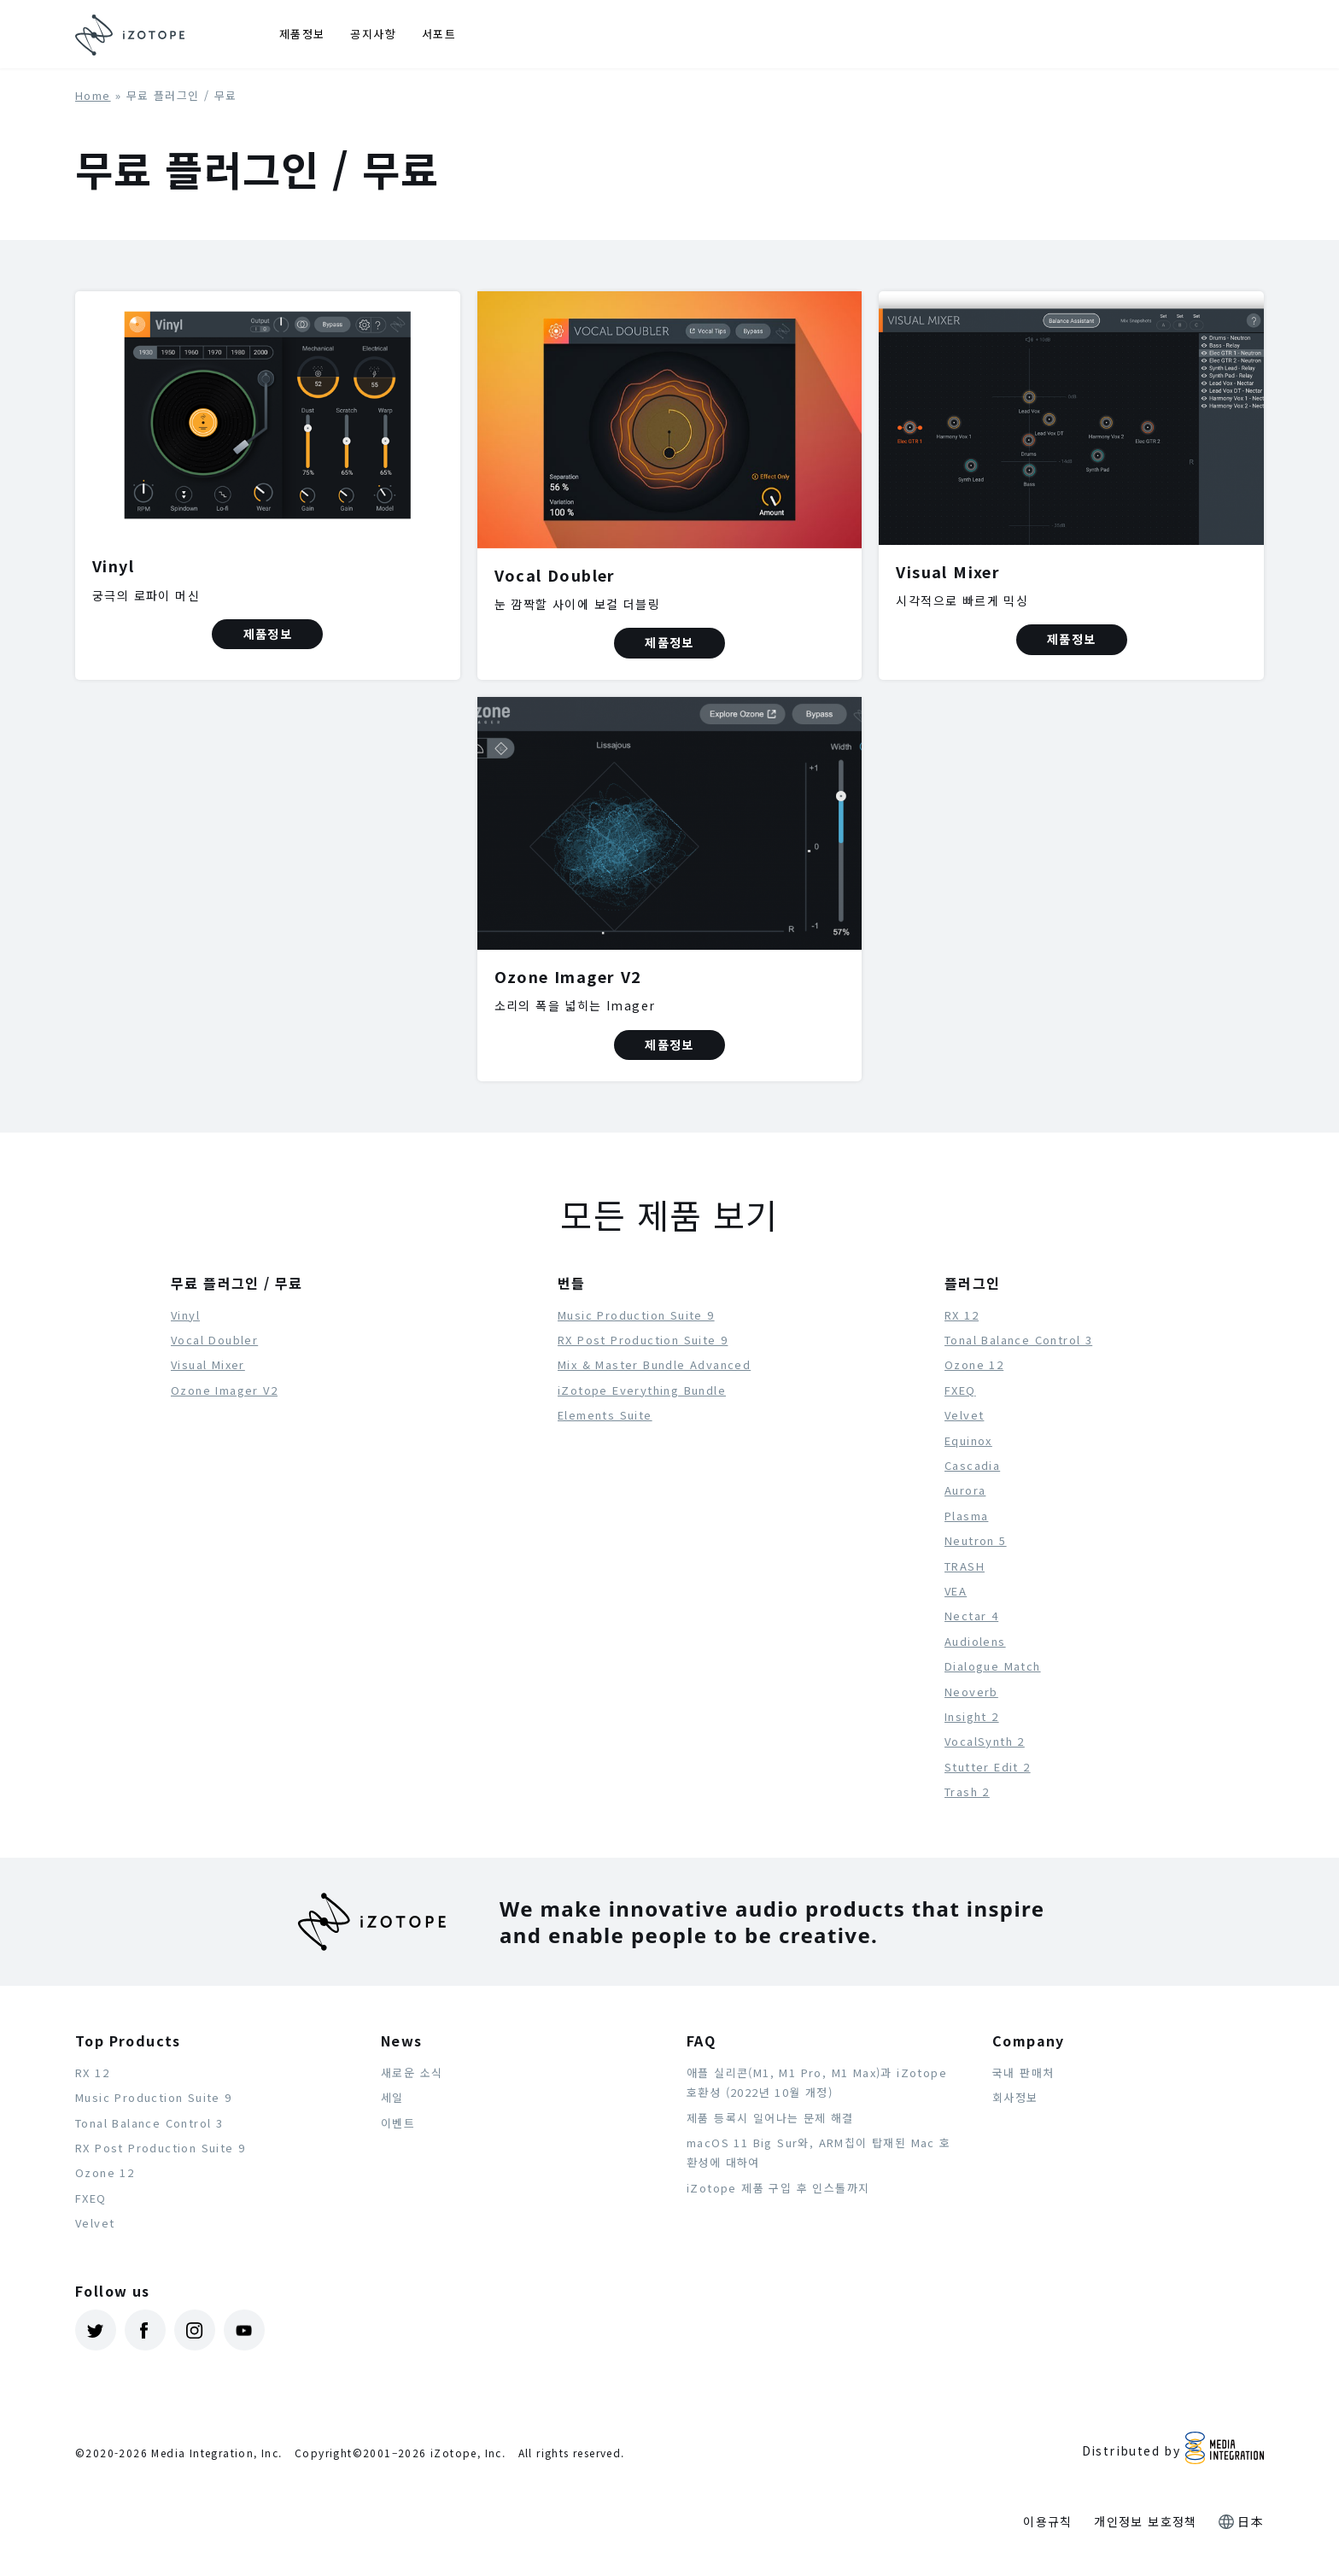 Image resolution: width=1339 pixels, height=2576 pixels. What do you see at coordinates (128, 2040) in the screenshot?
I see `Top Products` at bounding box center [128, 2040].